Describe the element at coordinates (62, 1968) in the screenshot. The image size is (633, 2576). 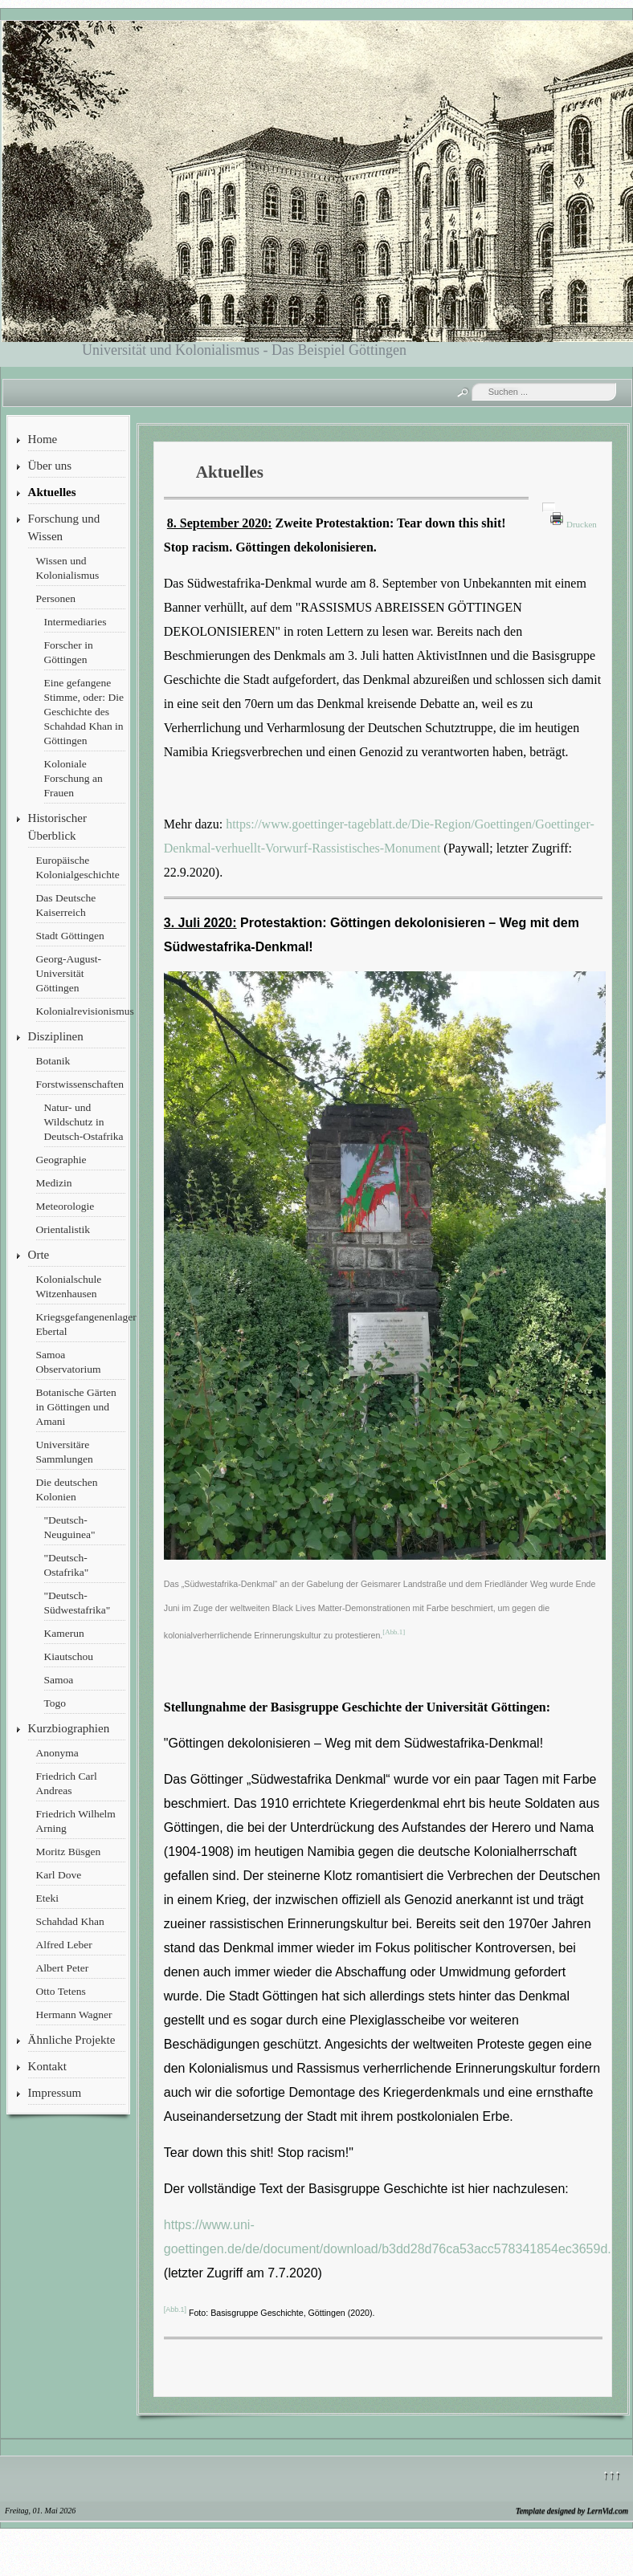
I see `Albert Peter` at that location.